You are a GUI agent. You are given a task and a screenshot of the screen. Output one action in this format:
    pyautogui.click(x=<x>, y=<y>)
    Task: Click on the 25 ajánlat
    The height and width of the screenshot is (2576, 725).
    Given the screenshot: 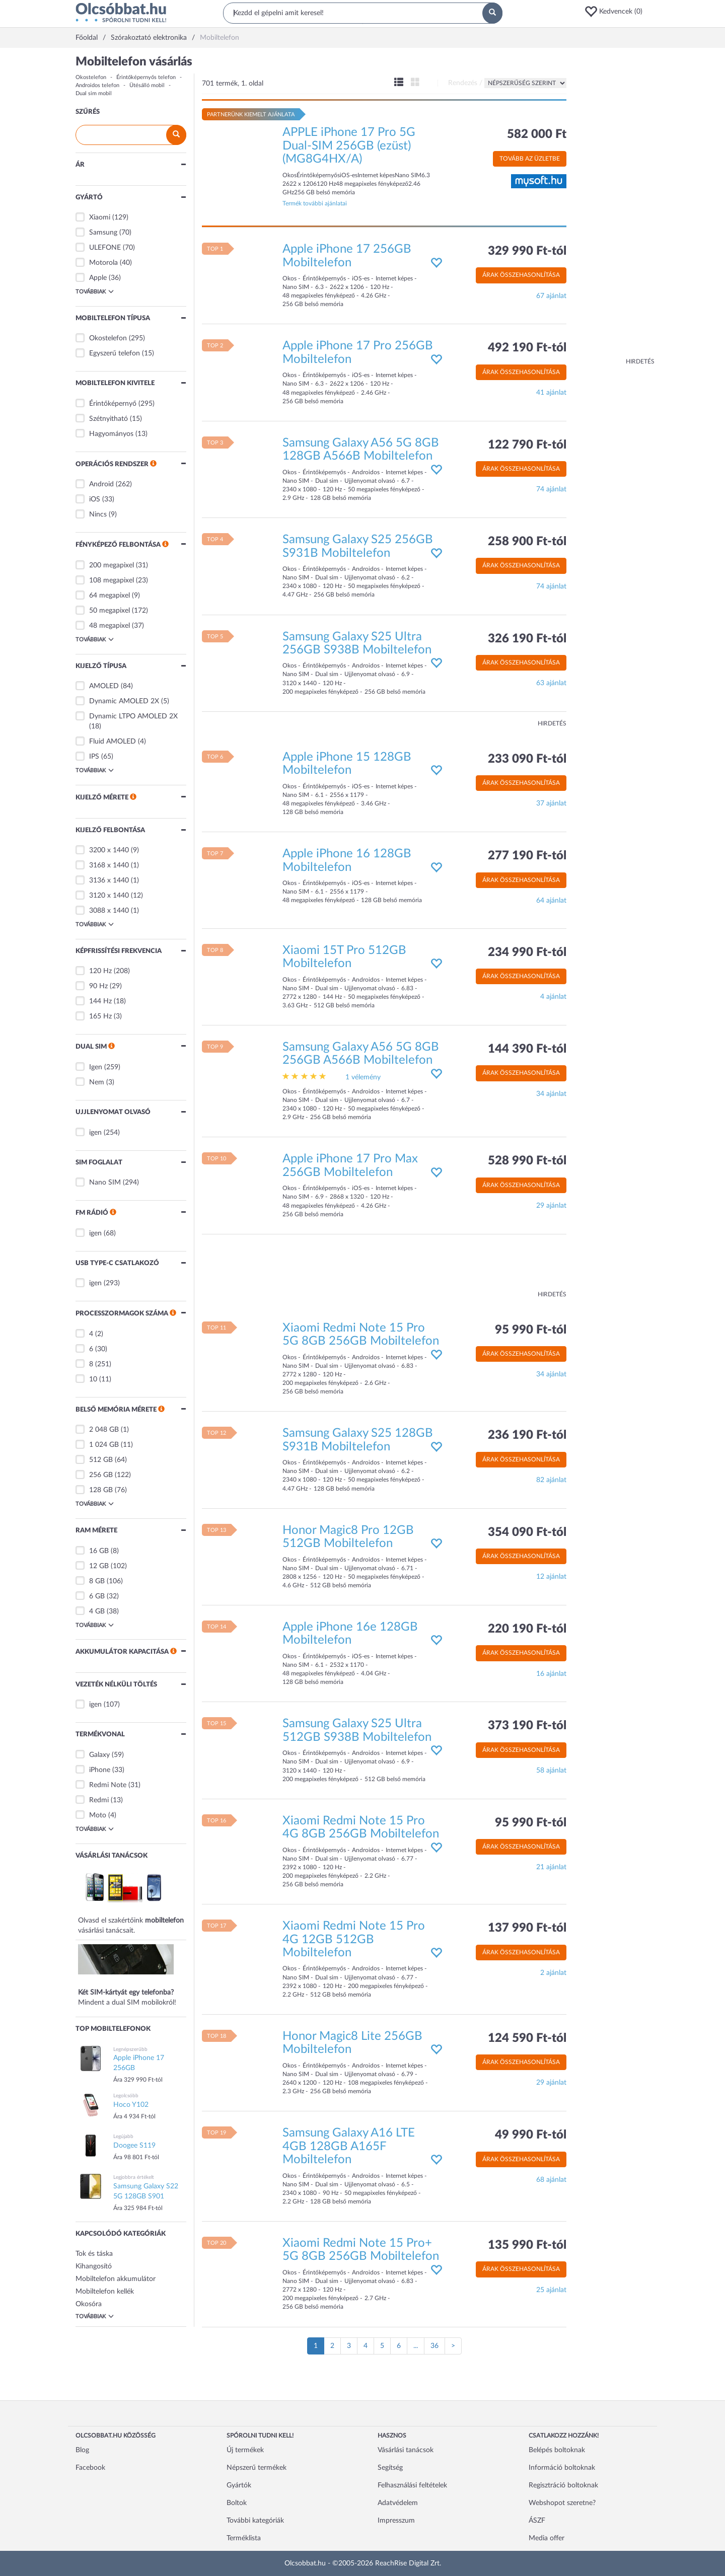 What is the action you would take?
    pyautogui.click(x=551, y=2290)
    